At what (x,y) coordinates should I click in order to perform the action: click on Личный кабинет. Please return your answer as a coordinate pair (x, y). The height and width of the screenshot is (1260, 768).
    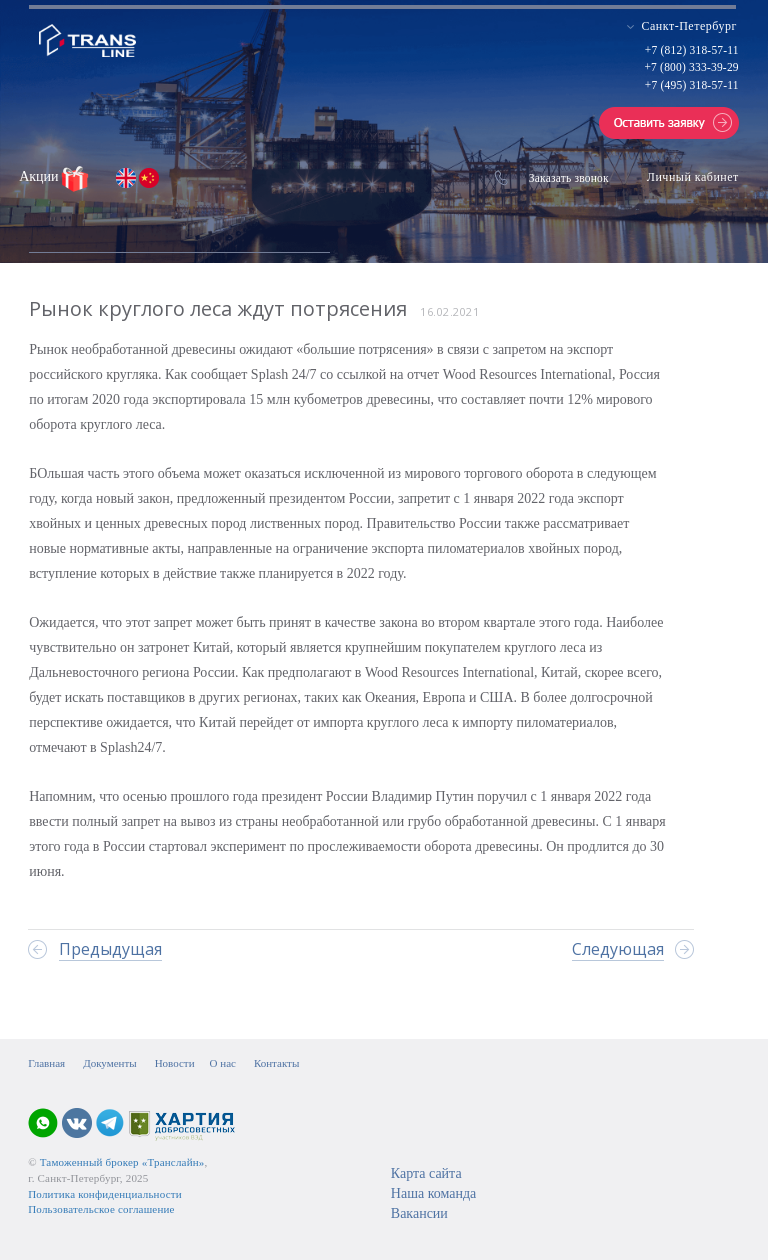
    Looking at the image, I should click on (693, 177).